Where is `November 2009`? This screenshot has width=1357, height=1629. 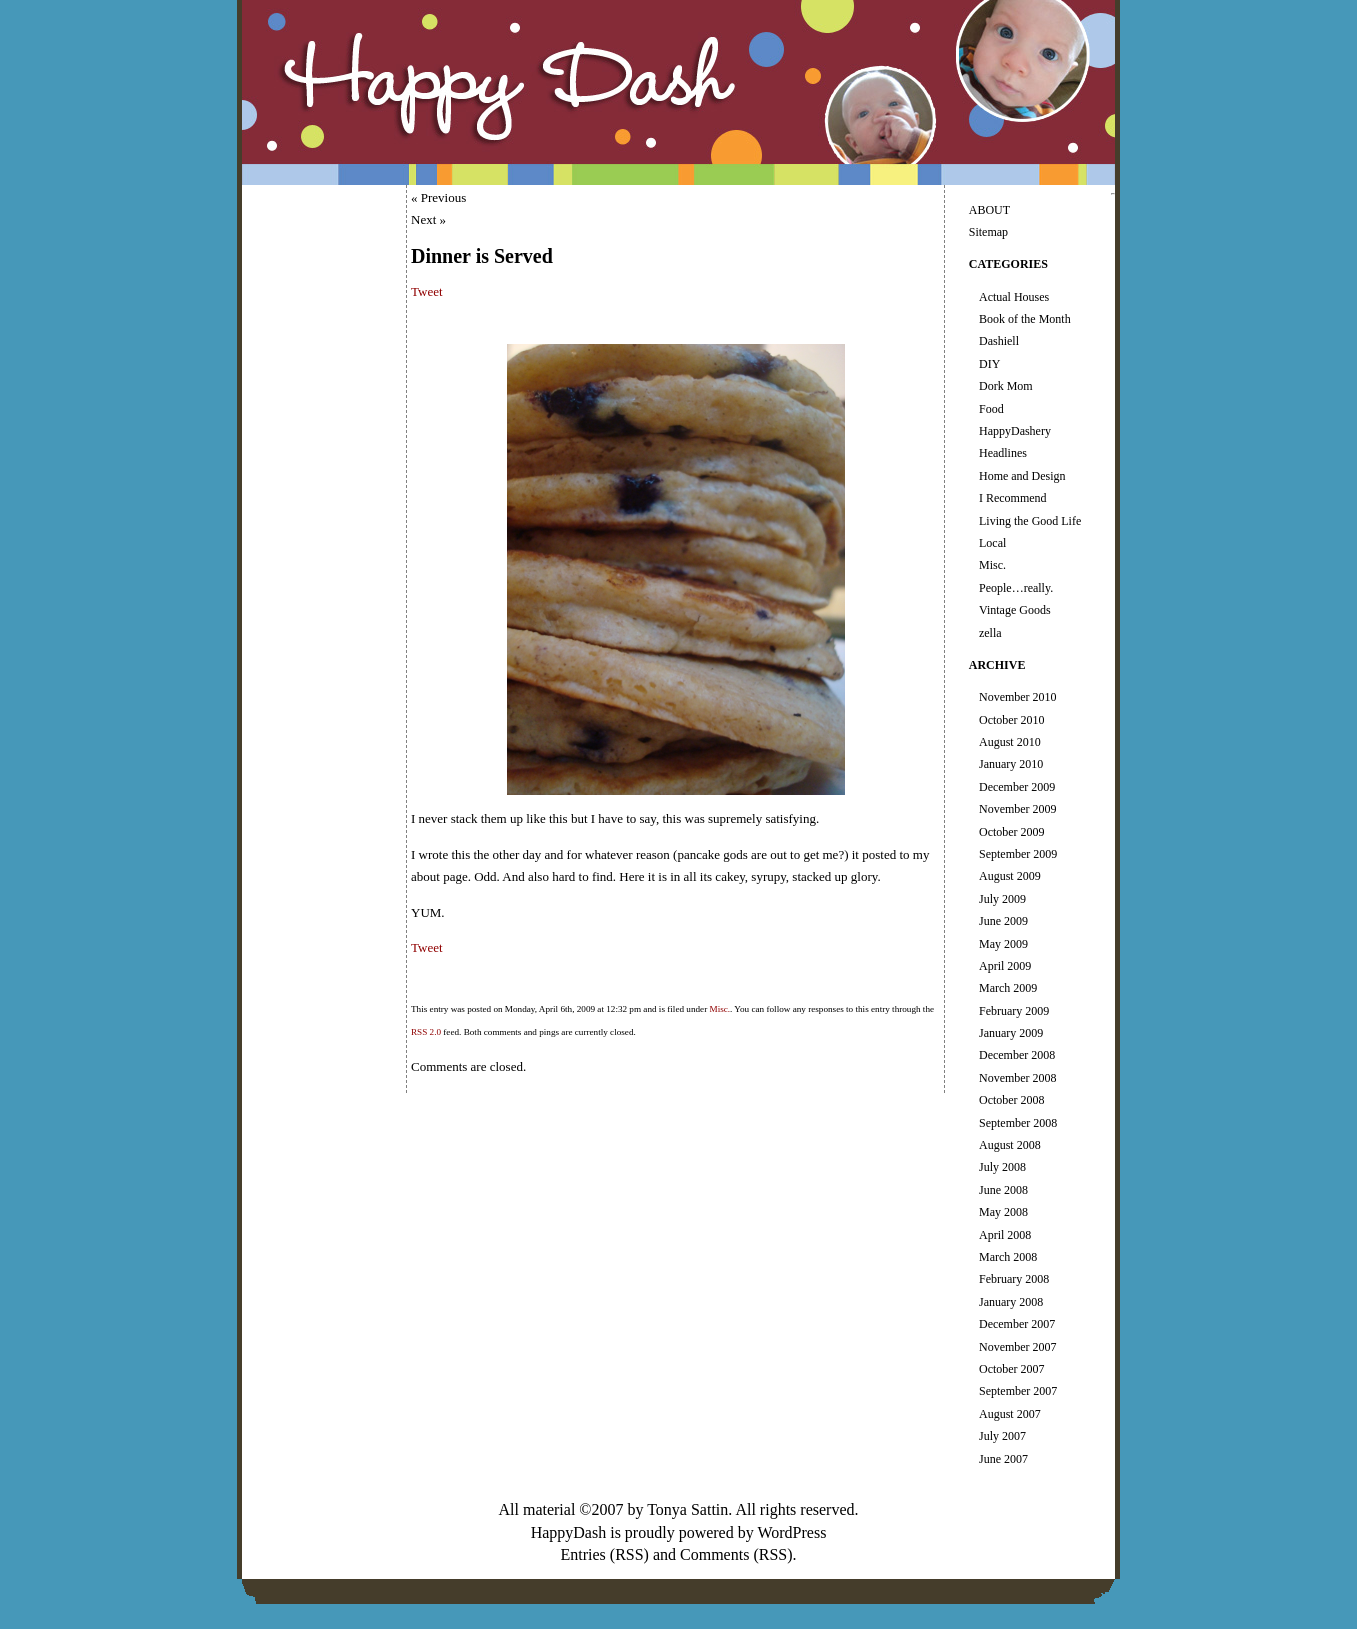 November 2009 is located at coordinates (1018, 809).